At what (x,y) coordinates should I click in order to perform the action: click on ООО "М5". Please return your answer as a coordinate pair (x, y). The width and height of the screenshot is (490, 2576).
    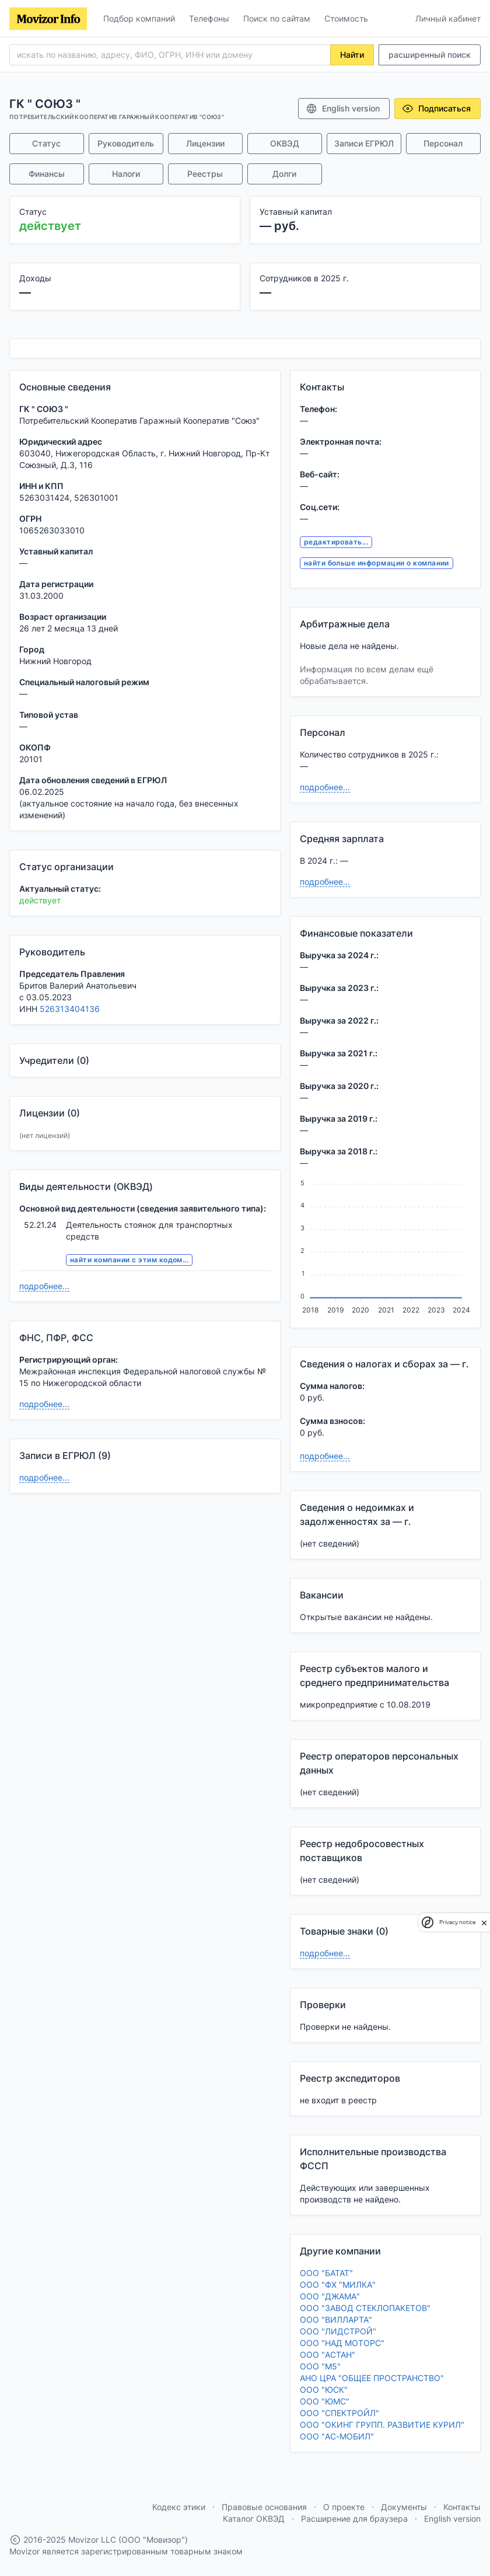
    Looking at the image, I should click on (320, 2366).